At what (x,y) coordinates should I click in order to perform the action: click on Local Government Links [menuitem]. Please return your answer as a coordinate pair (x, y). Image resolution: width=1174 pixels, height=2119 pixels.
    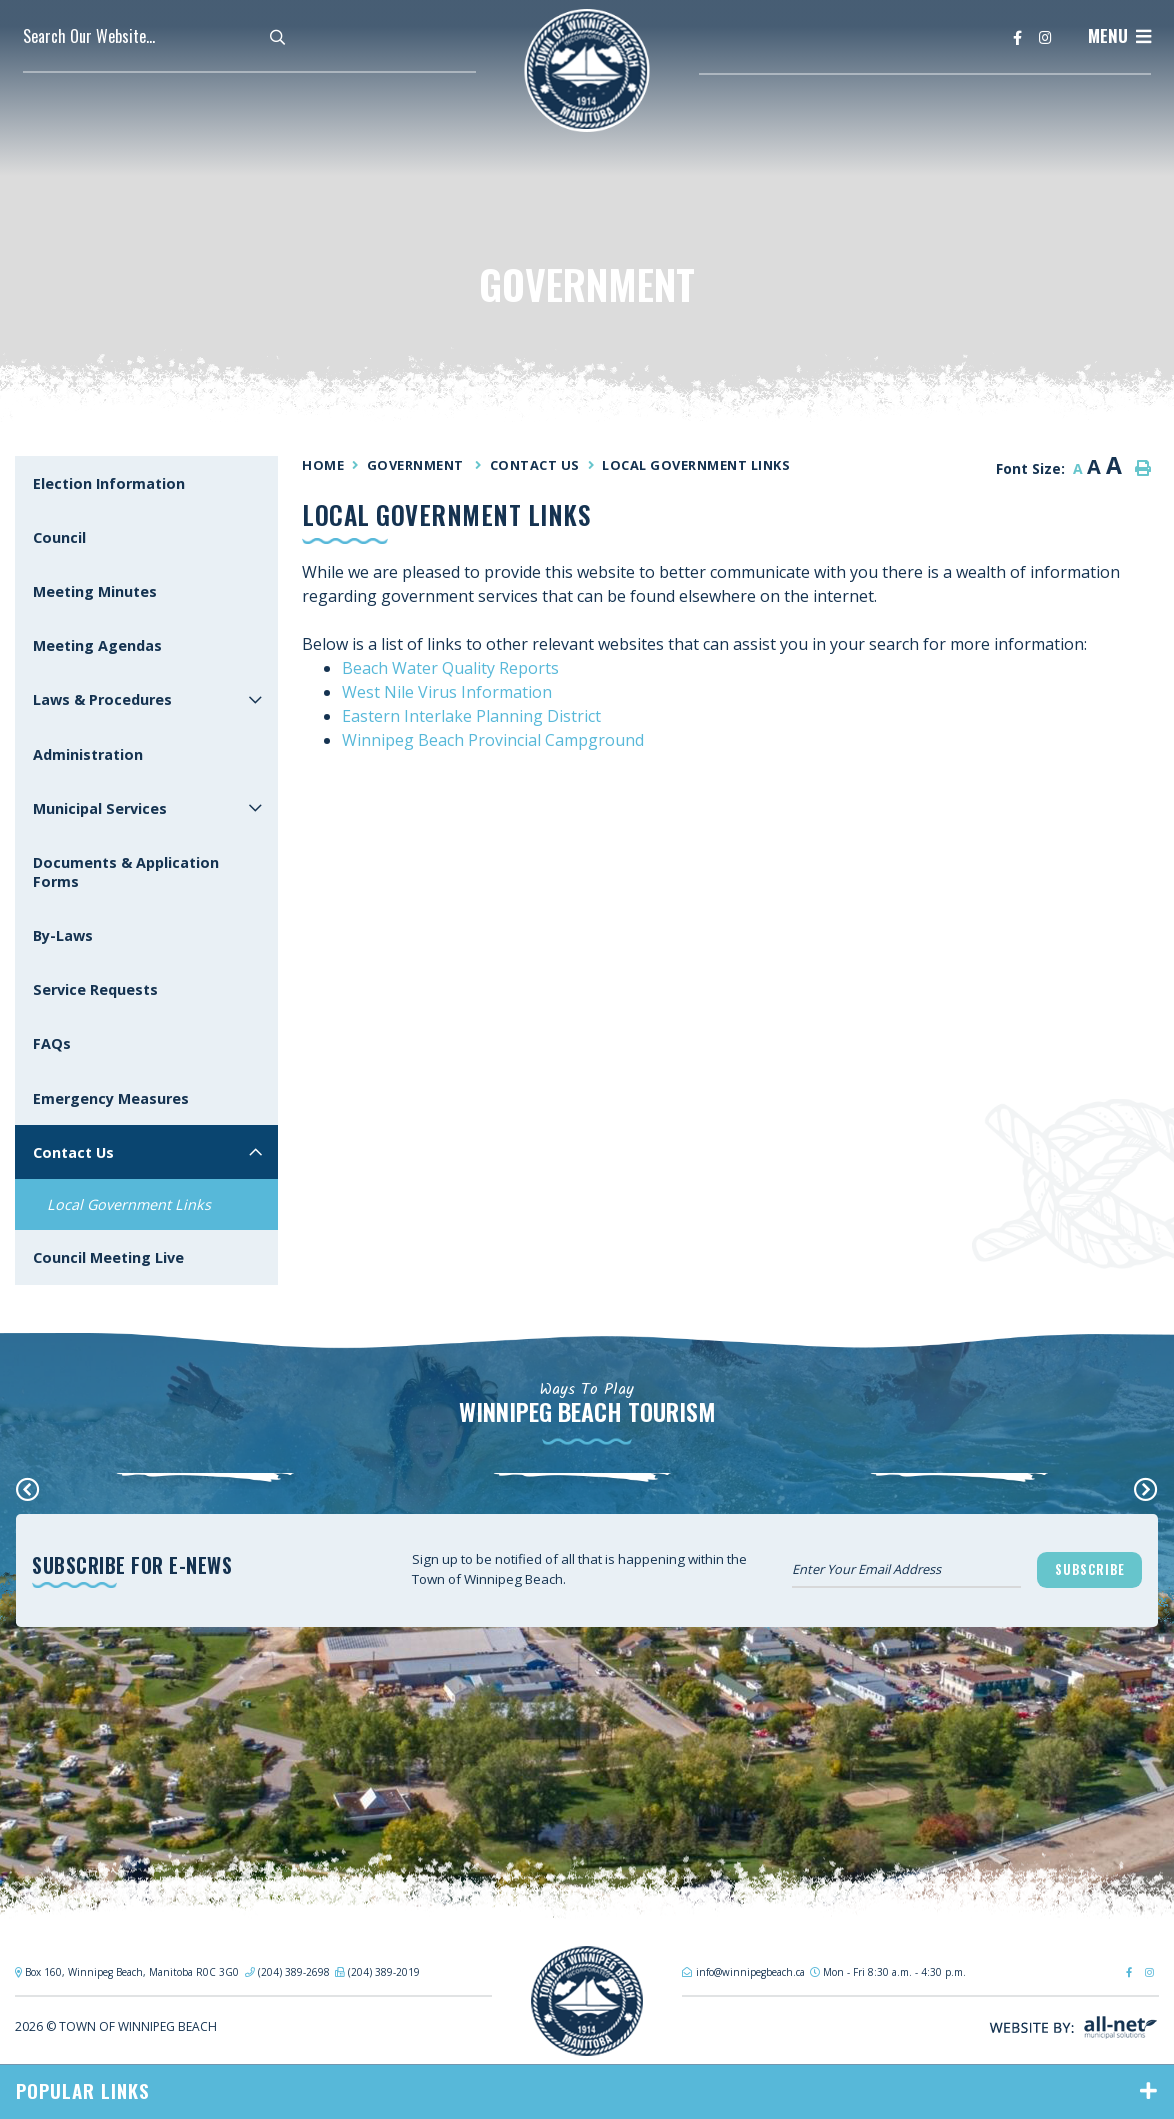
    Looking at the image, I should click on (129, 1204).